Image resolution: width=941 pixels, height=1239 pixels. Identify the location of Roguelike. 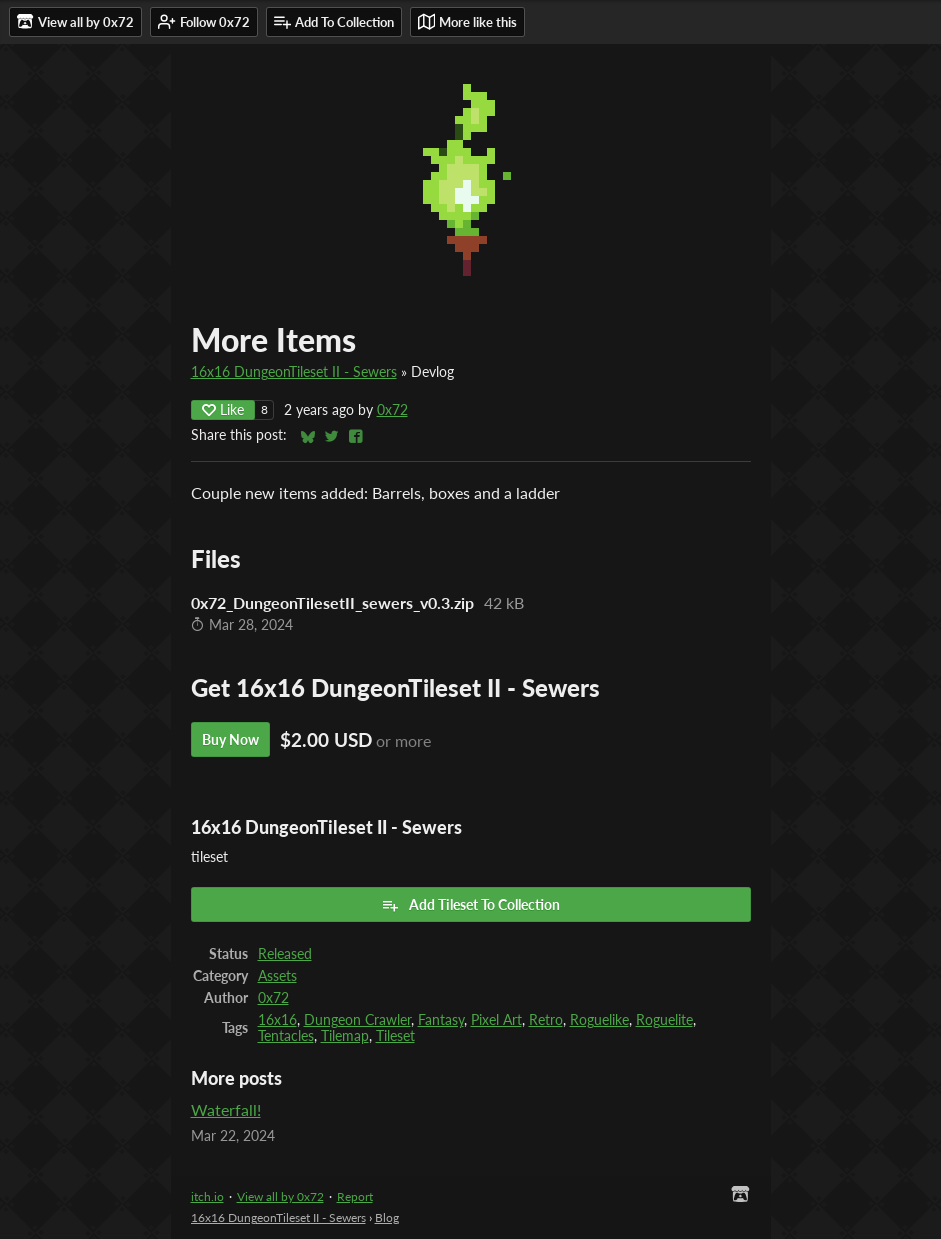
(599, 1020).